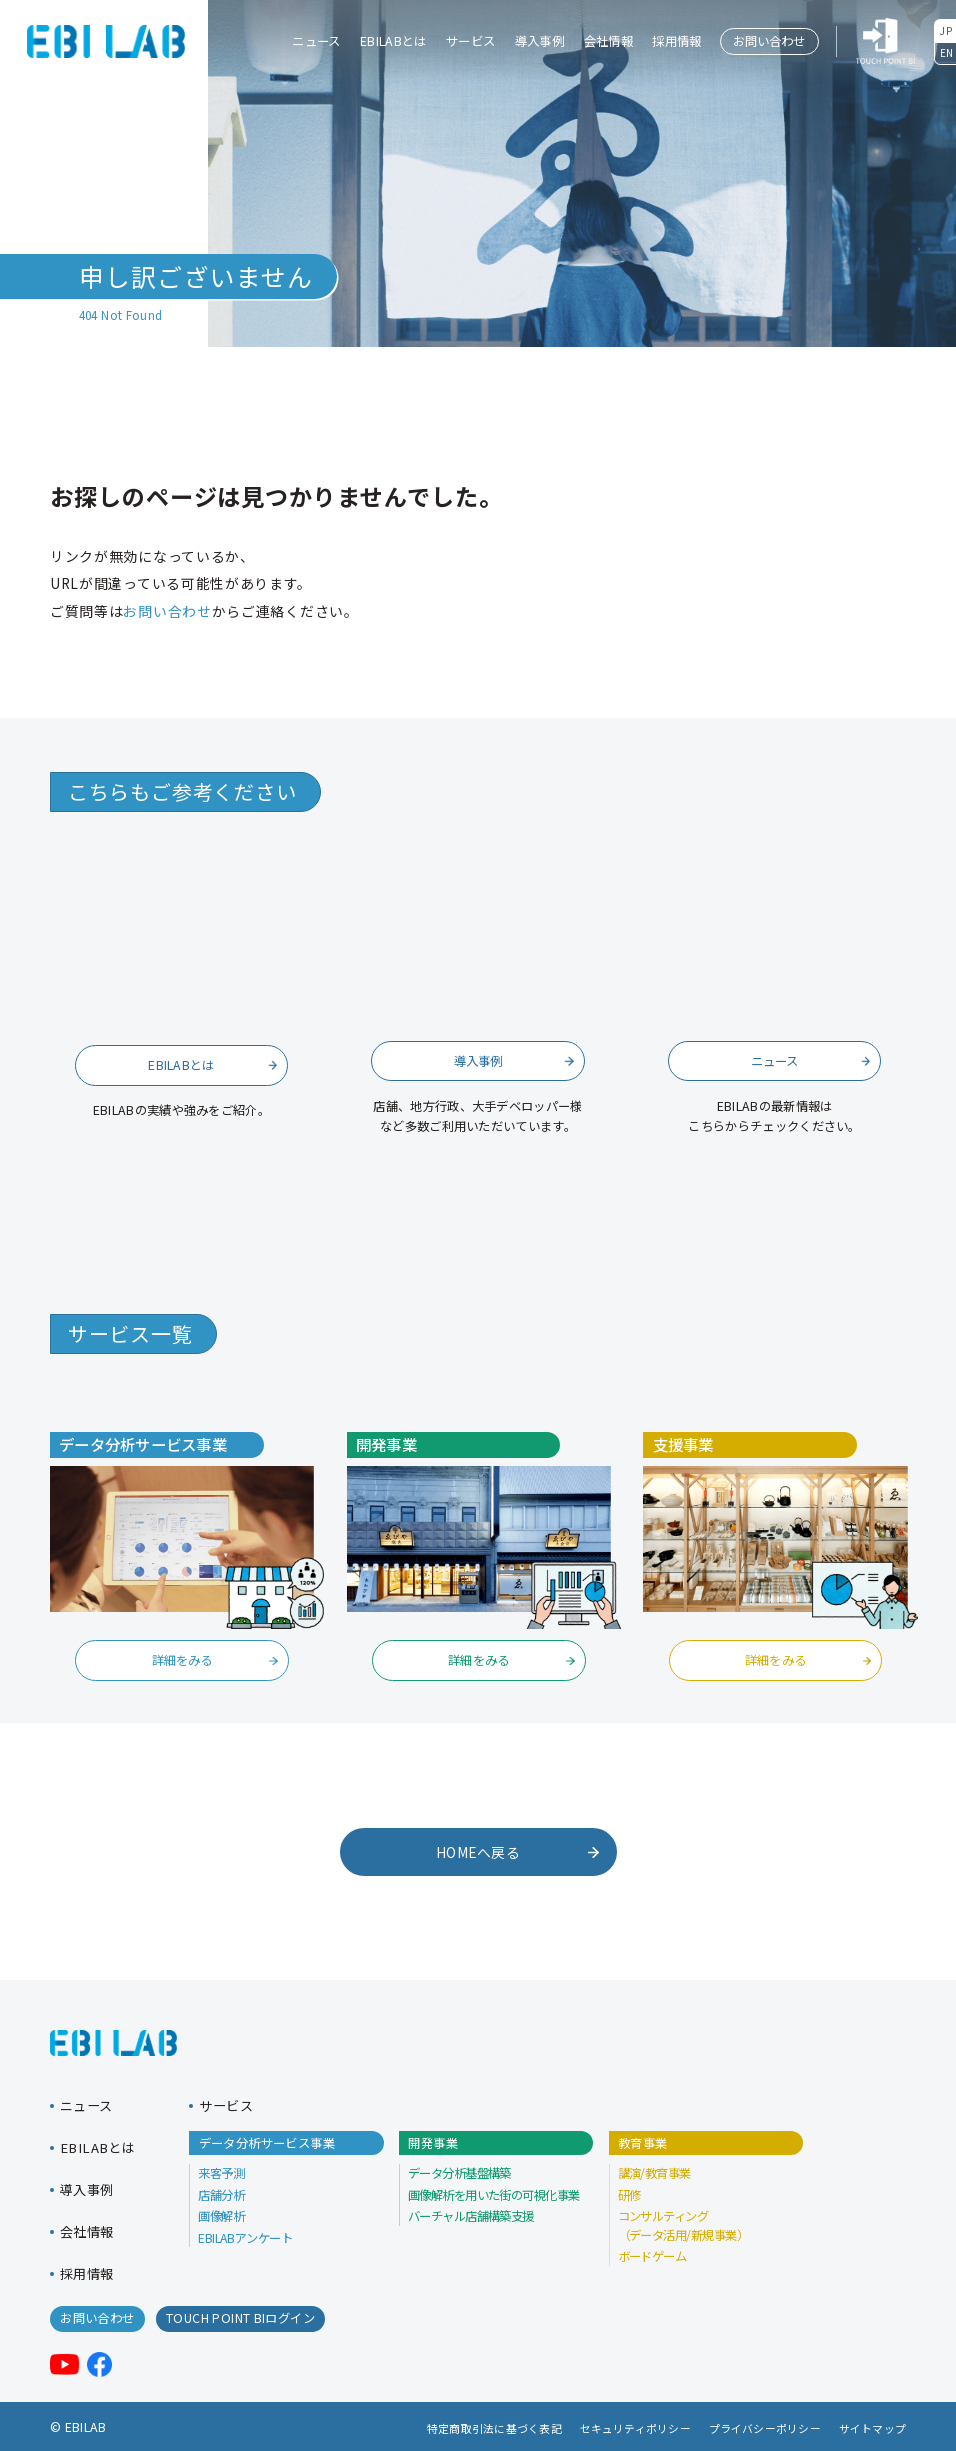 This screenshot has width=956, height=2451. I want to click on EBILABとは, so click(393, 41).